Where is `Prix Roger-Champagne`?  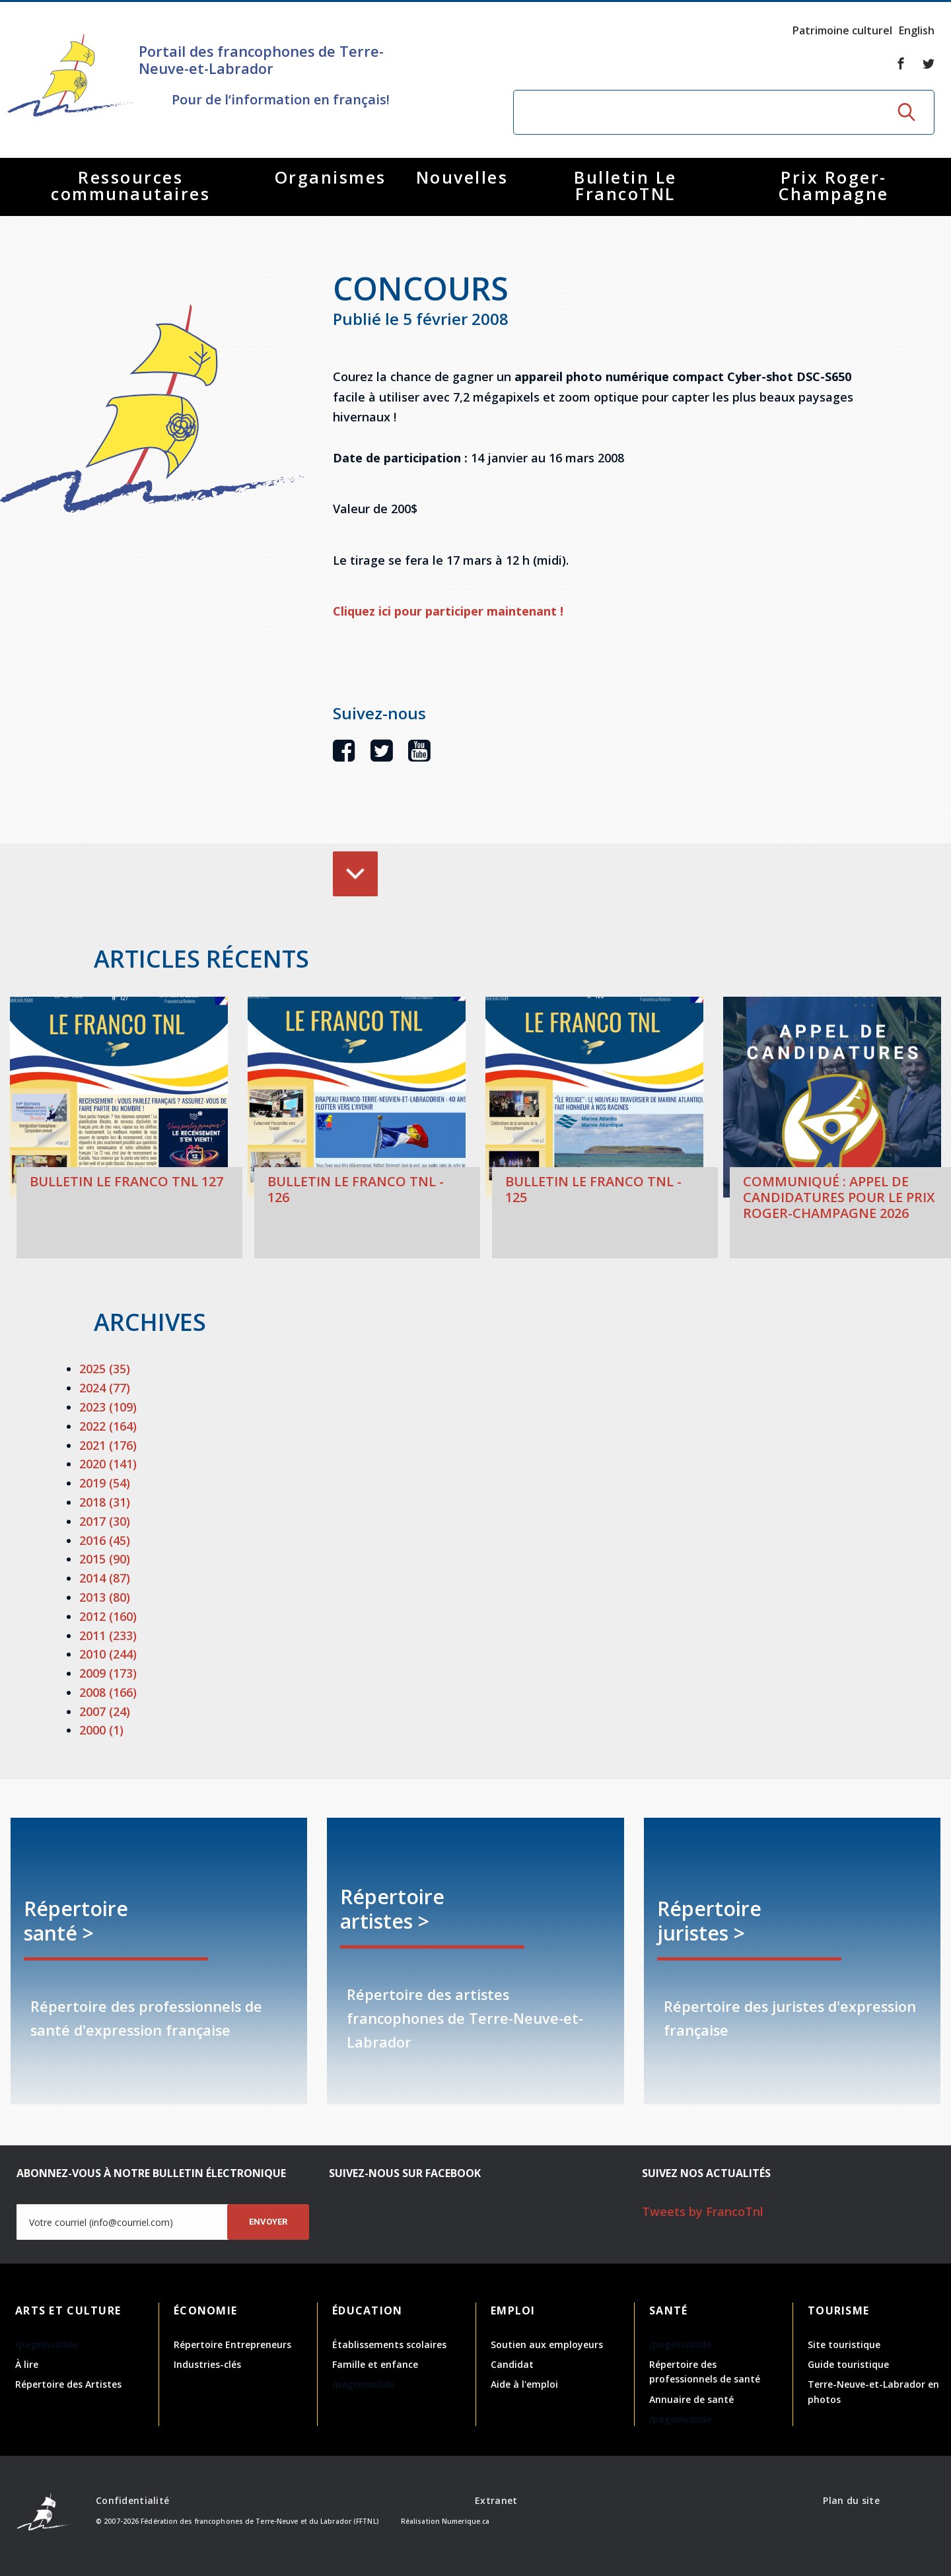
Prix Roger-Champagne is located at coordinates (834, 185).